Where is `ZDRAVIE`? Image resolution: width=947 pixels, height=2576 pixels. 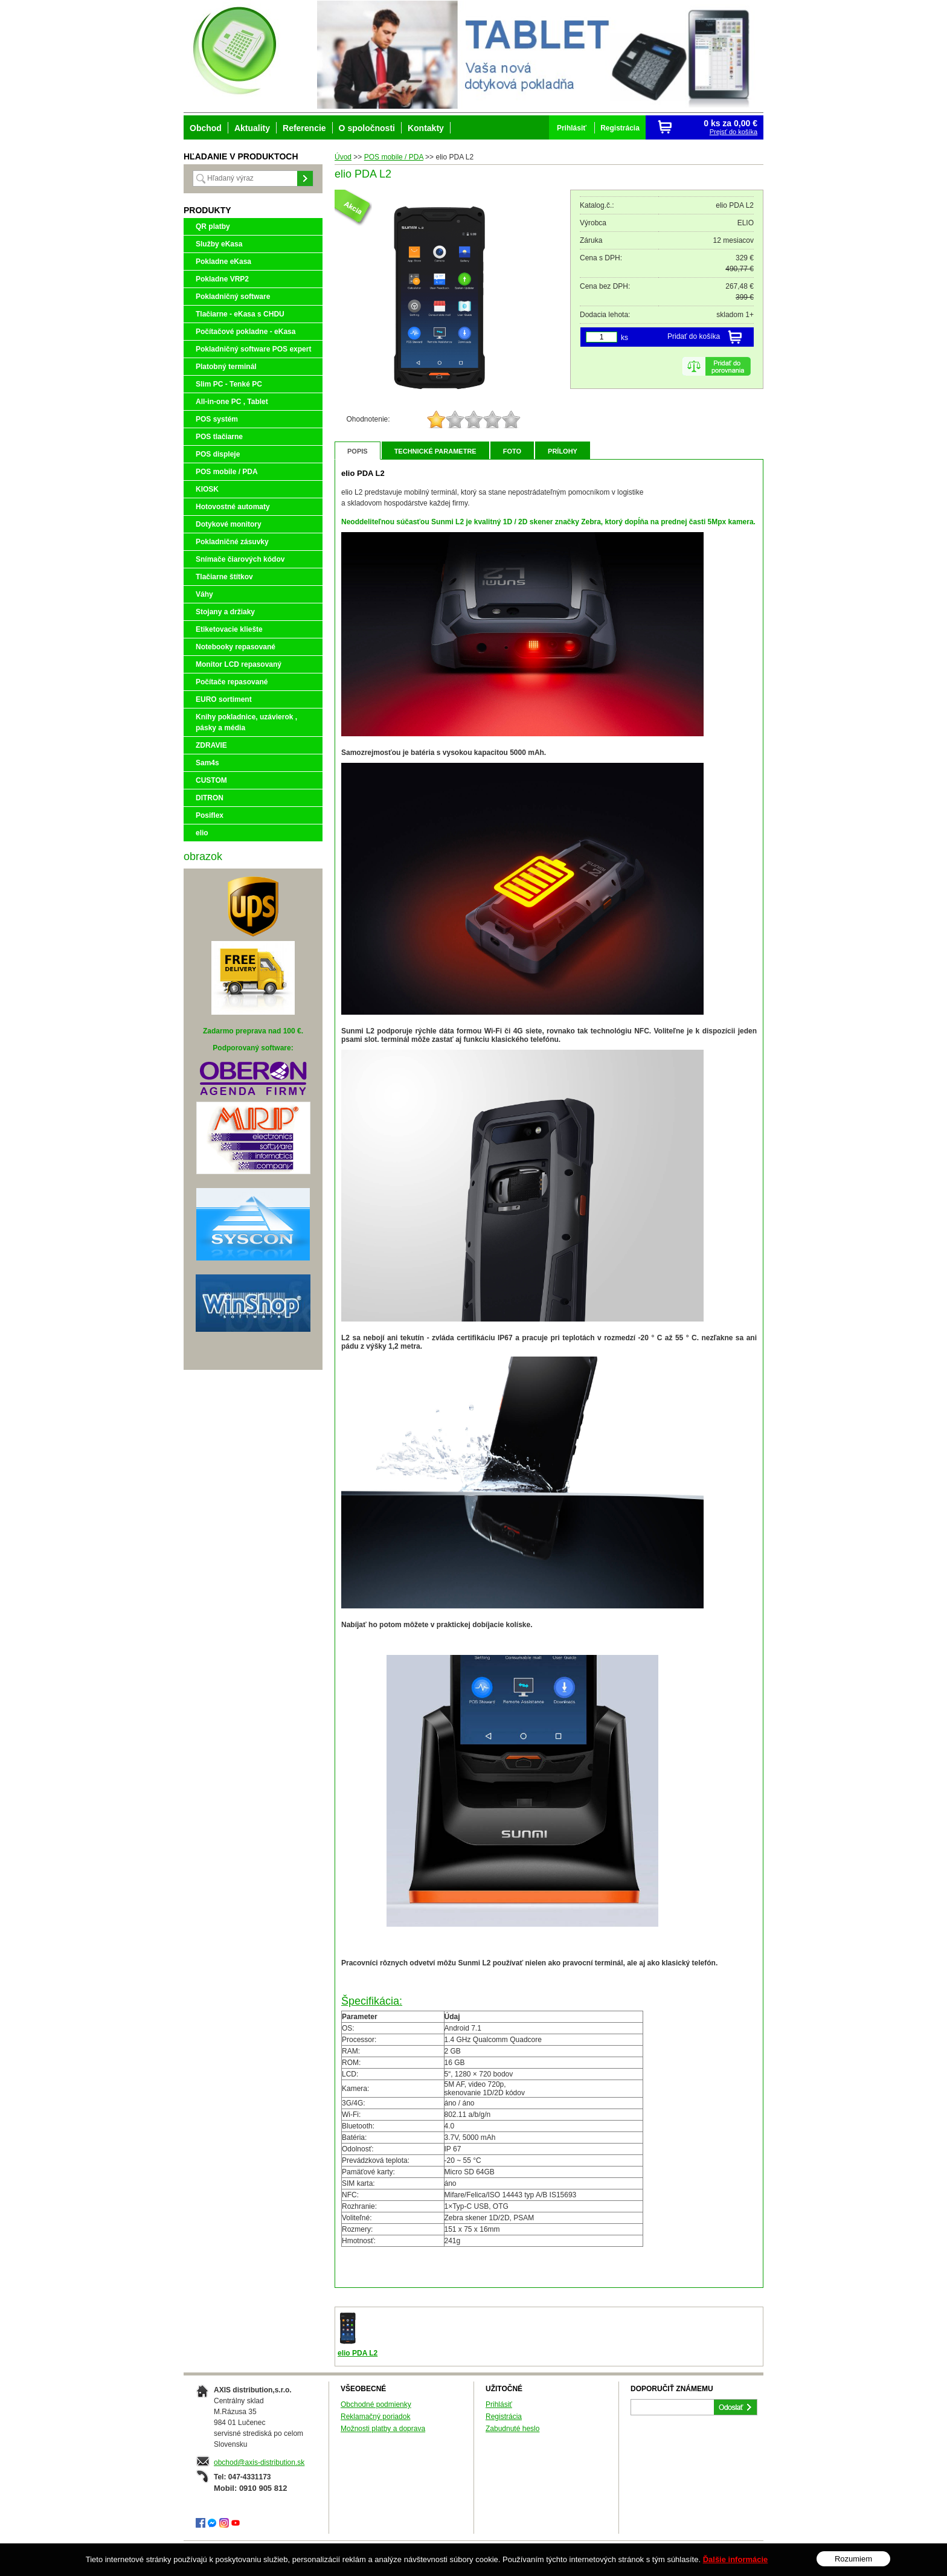
ZDRAVIE is located at coordinates (211, 745).